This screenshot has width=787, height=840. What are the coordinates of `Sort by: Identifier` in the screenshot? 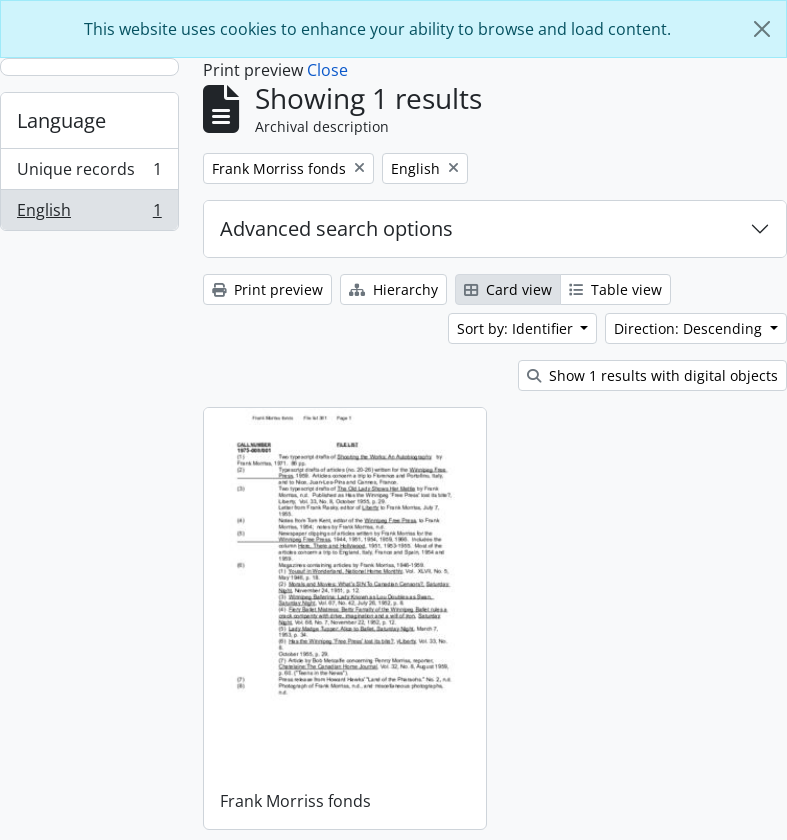 It's located at (517, 328).